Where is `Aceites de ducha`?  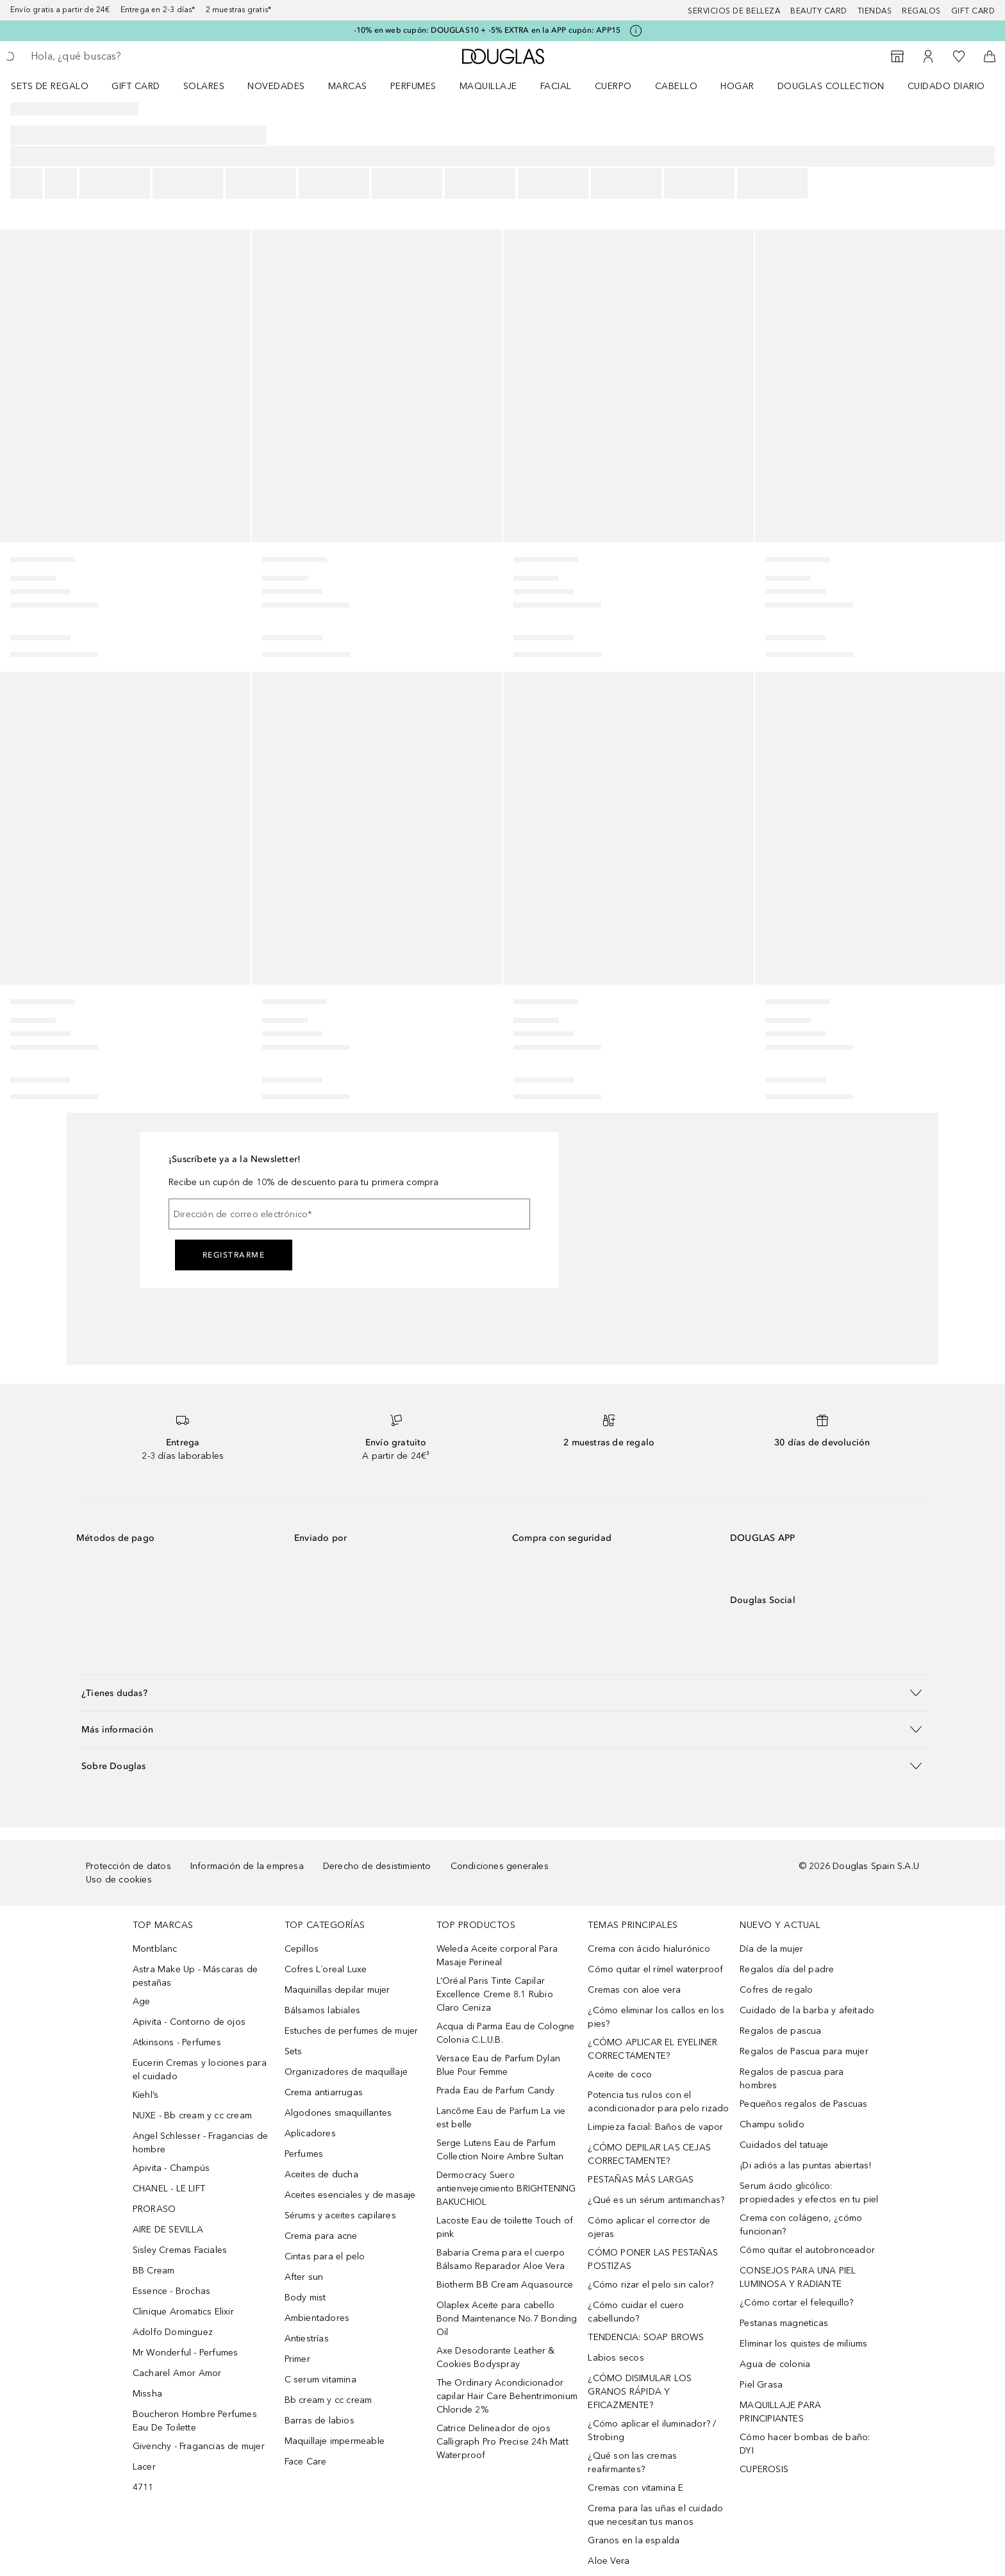
Aceites de ducha is located at coordinates (321, 2174).